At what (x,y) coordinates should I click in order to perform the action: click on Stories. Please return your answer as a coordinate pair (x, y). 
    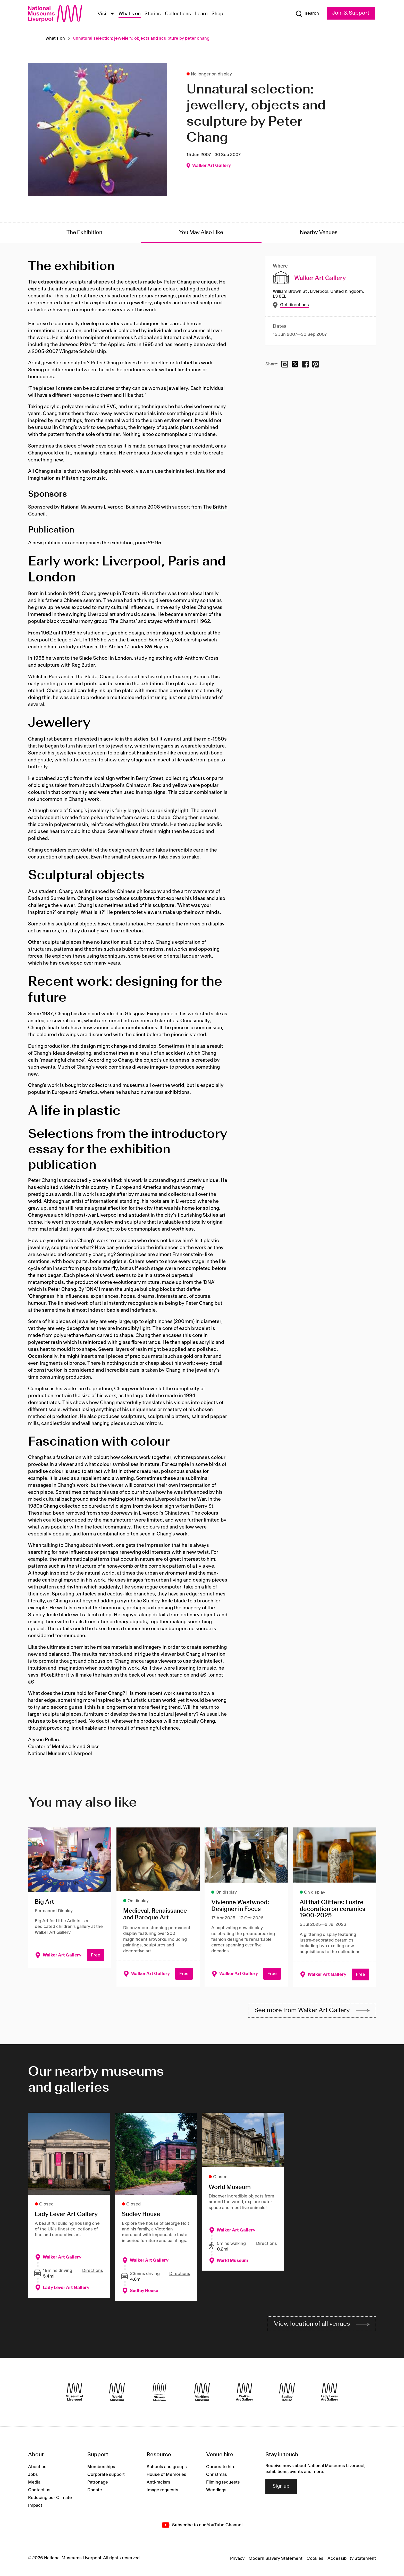
    Looking at the image, I should click on (153, 13).